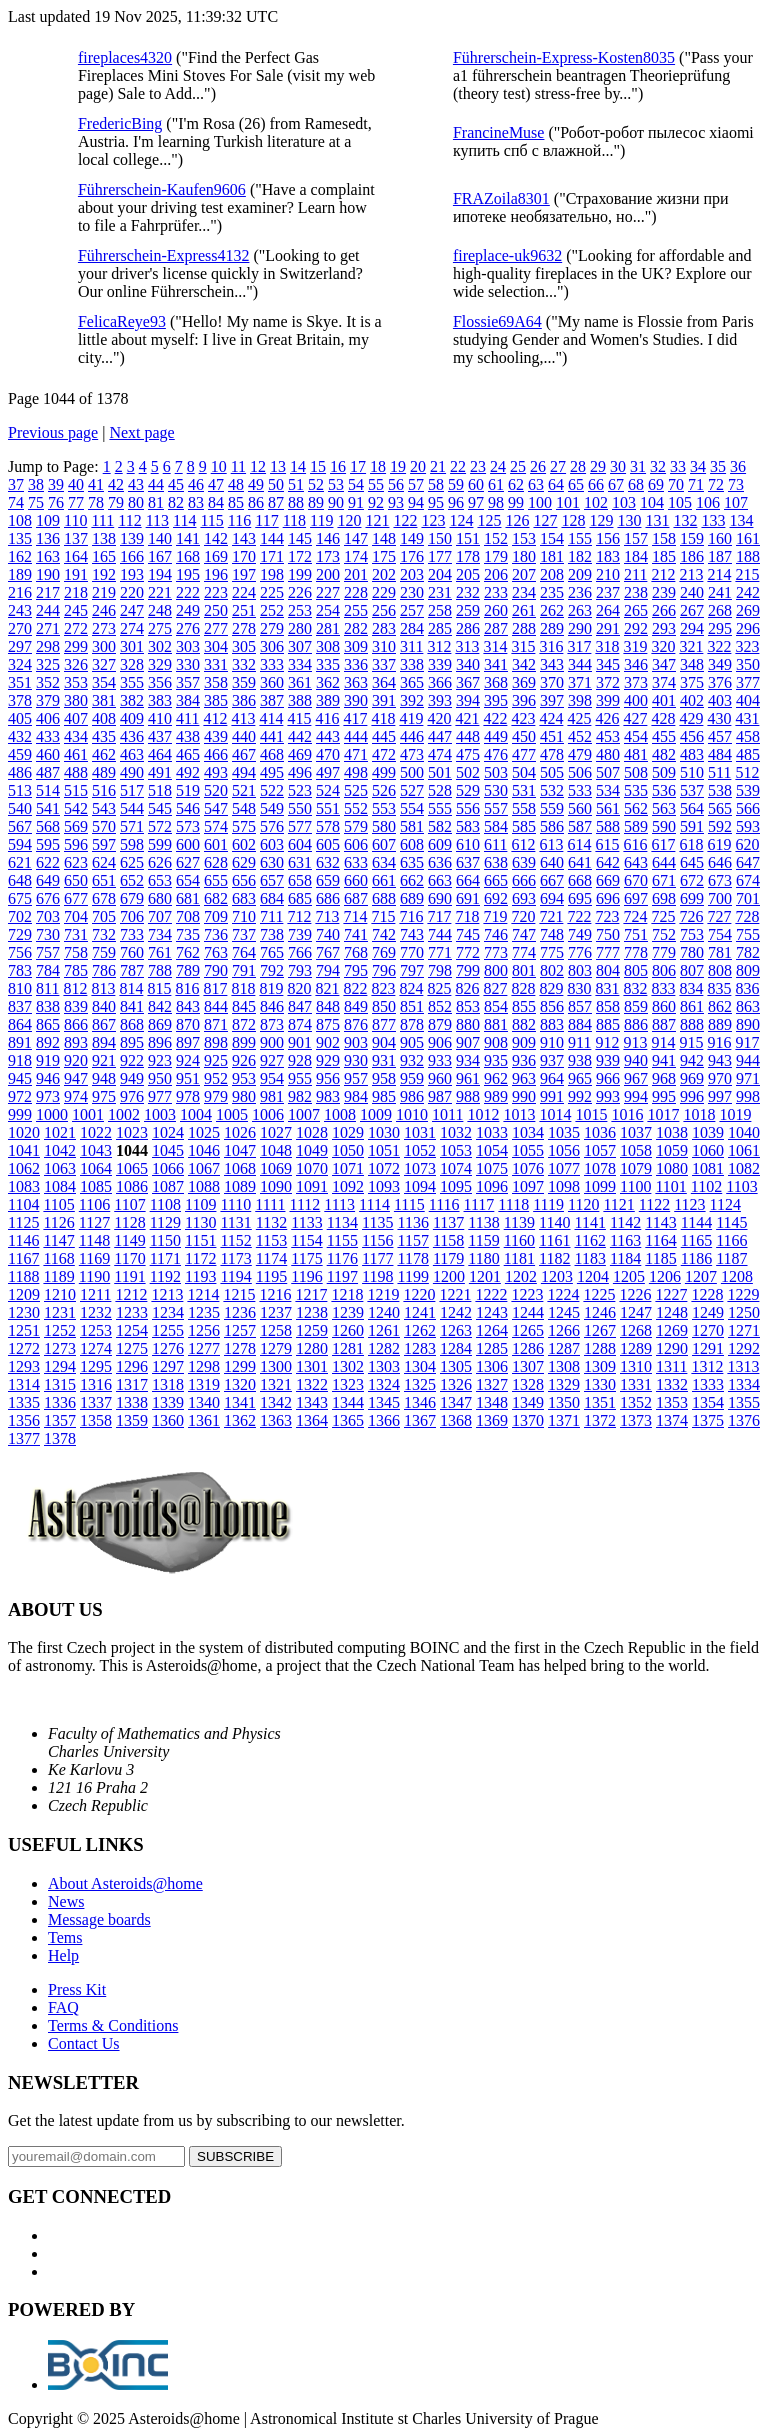  What do you see at coordinates (607, 1042) in the screenshot?
I see `912` at bounding box center [607, 1042].